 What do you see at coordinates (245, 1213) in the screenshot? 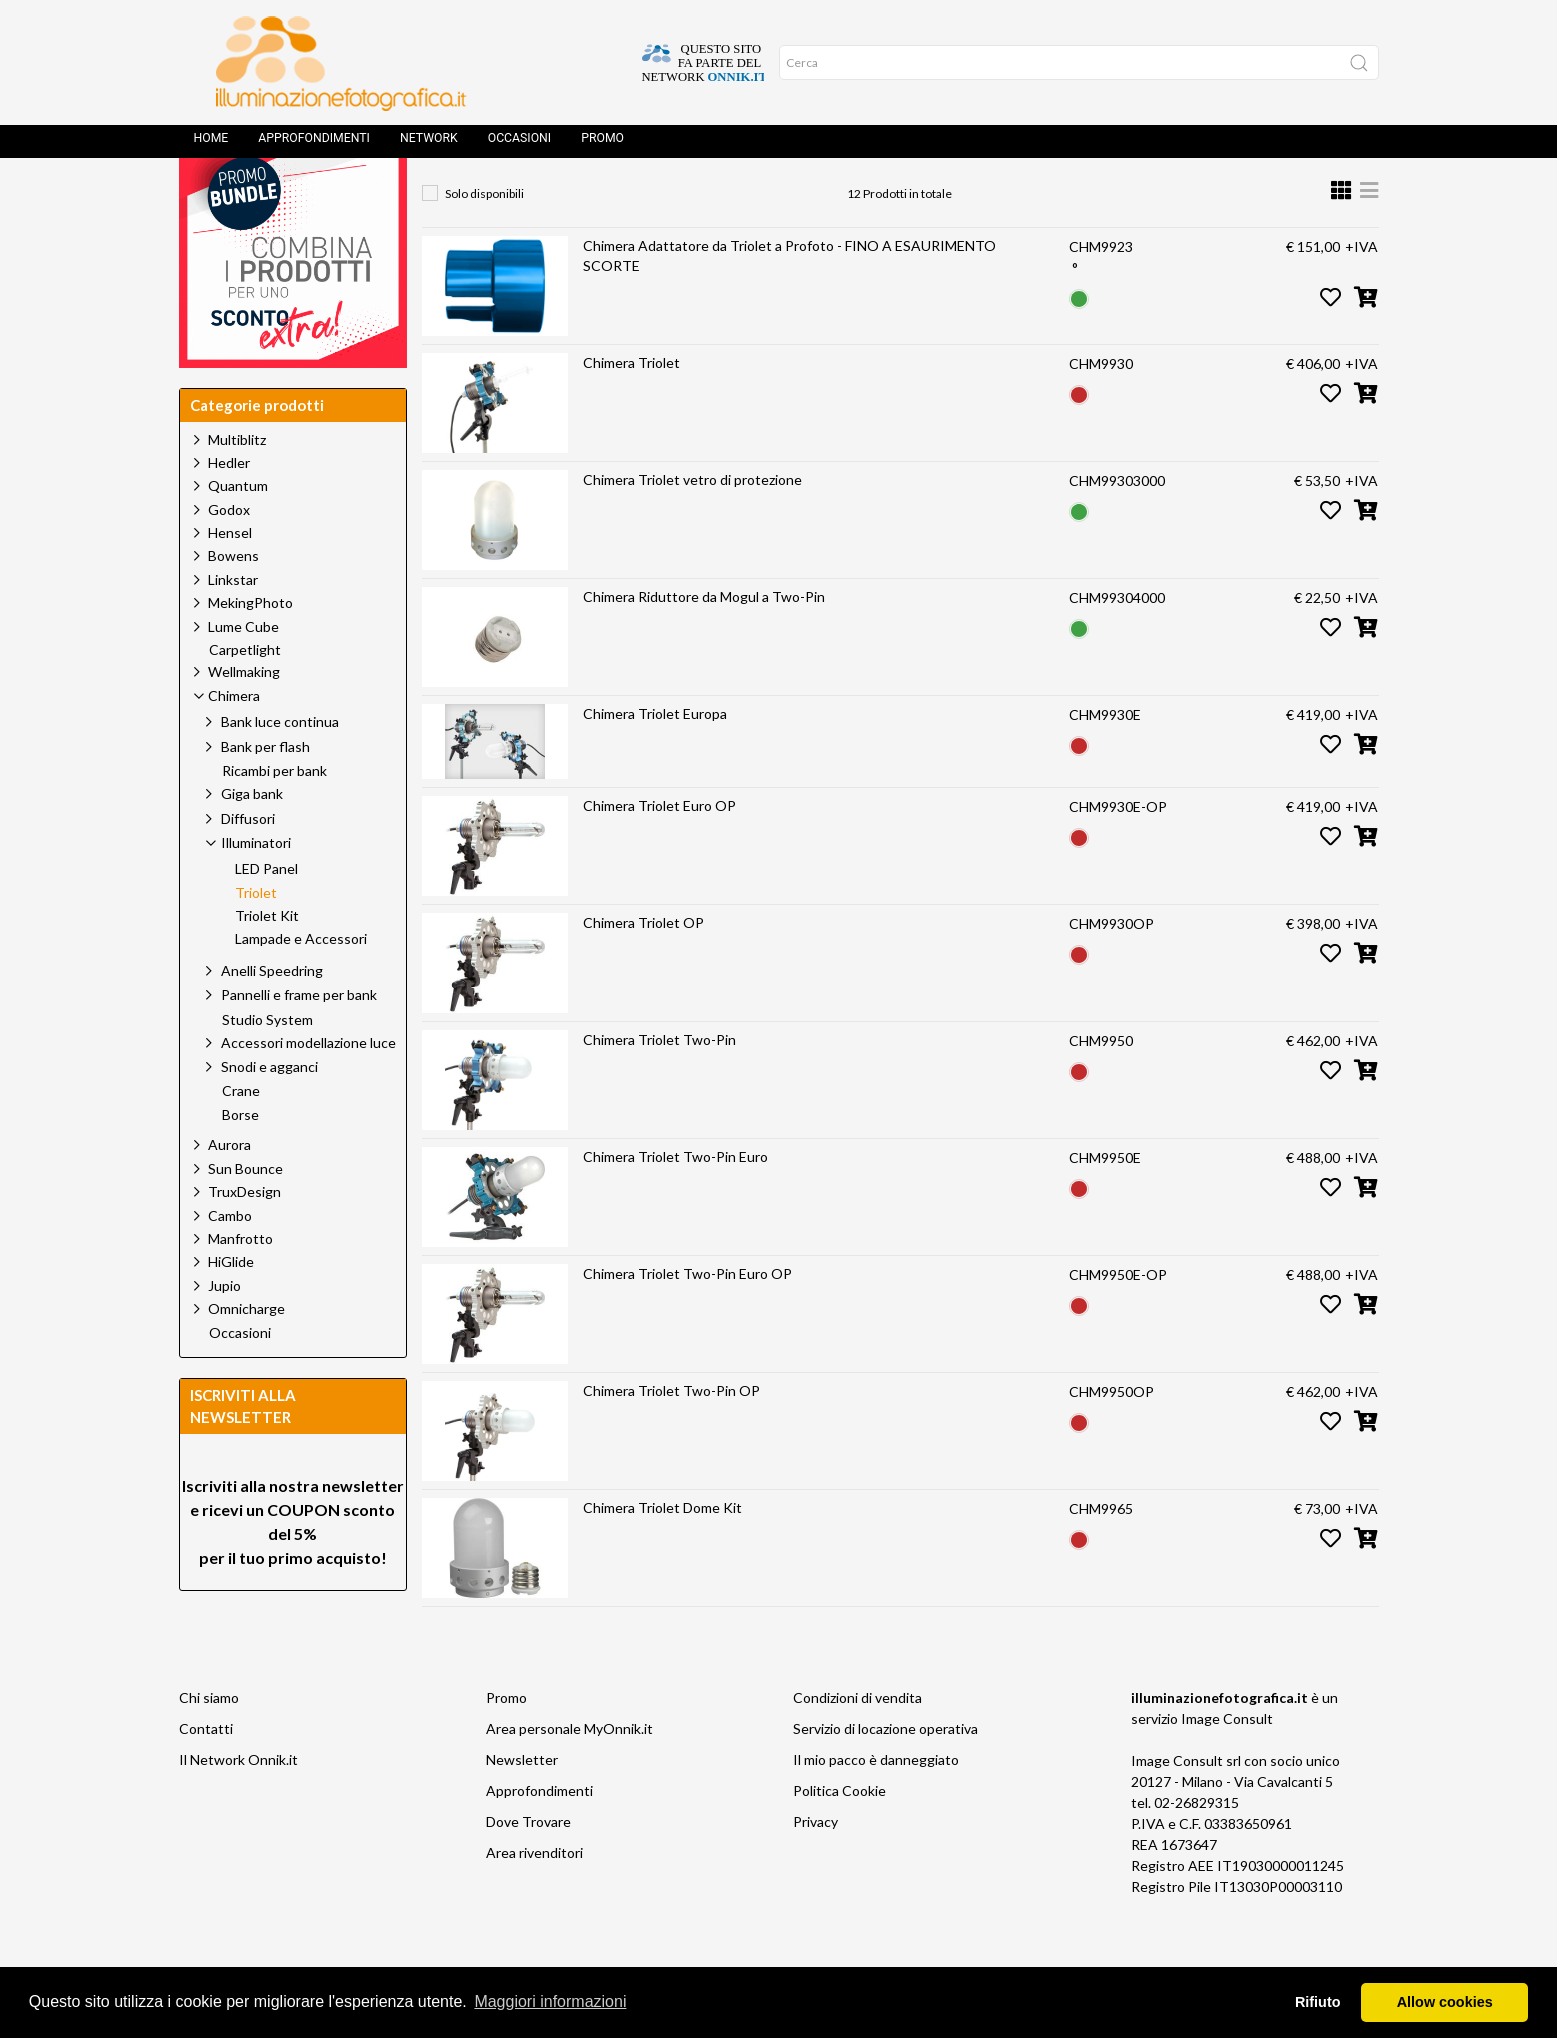
I see `Sun Bounce` at bounding box center [245, 1213].